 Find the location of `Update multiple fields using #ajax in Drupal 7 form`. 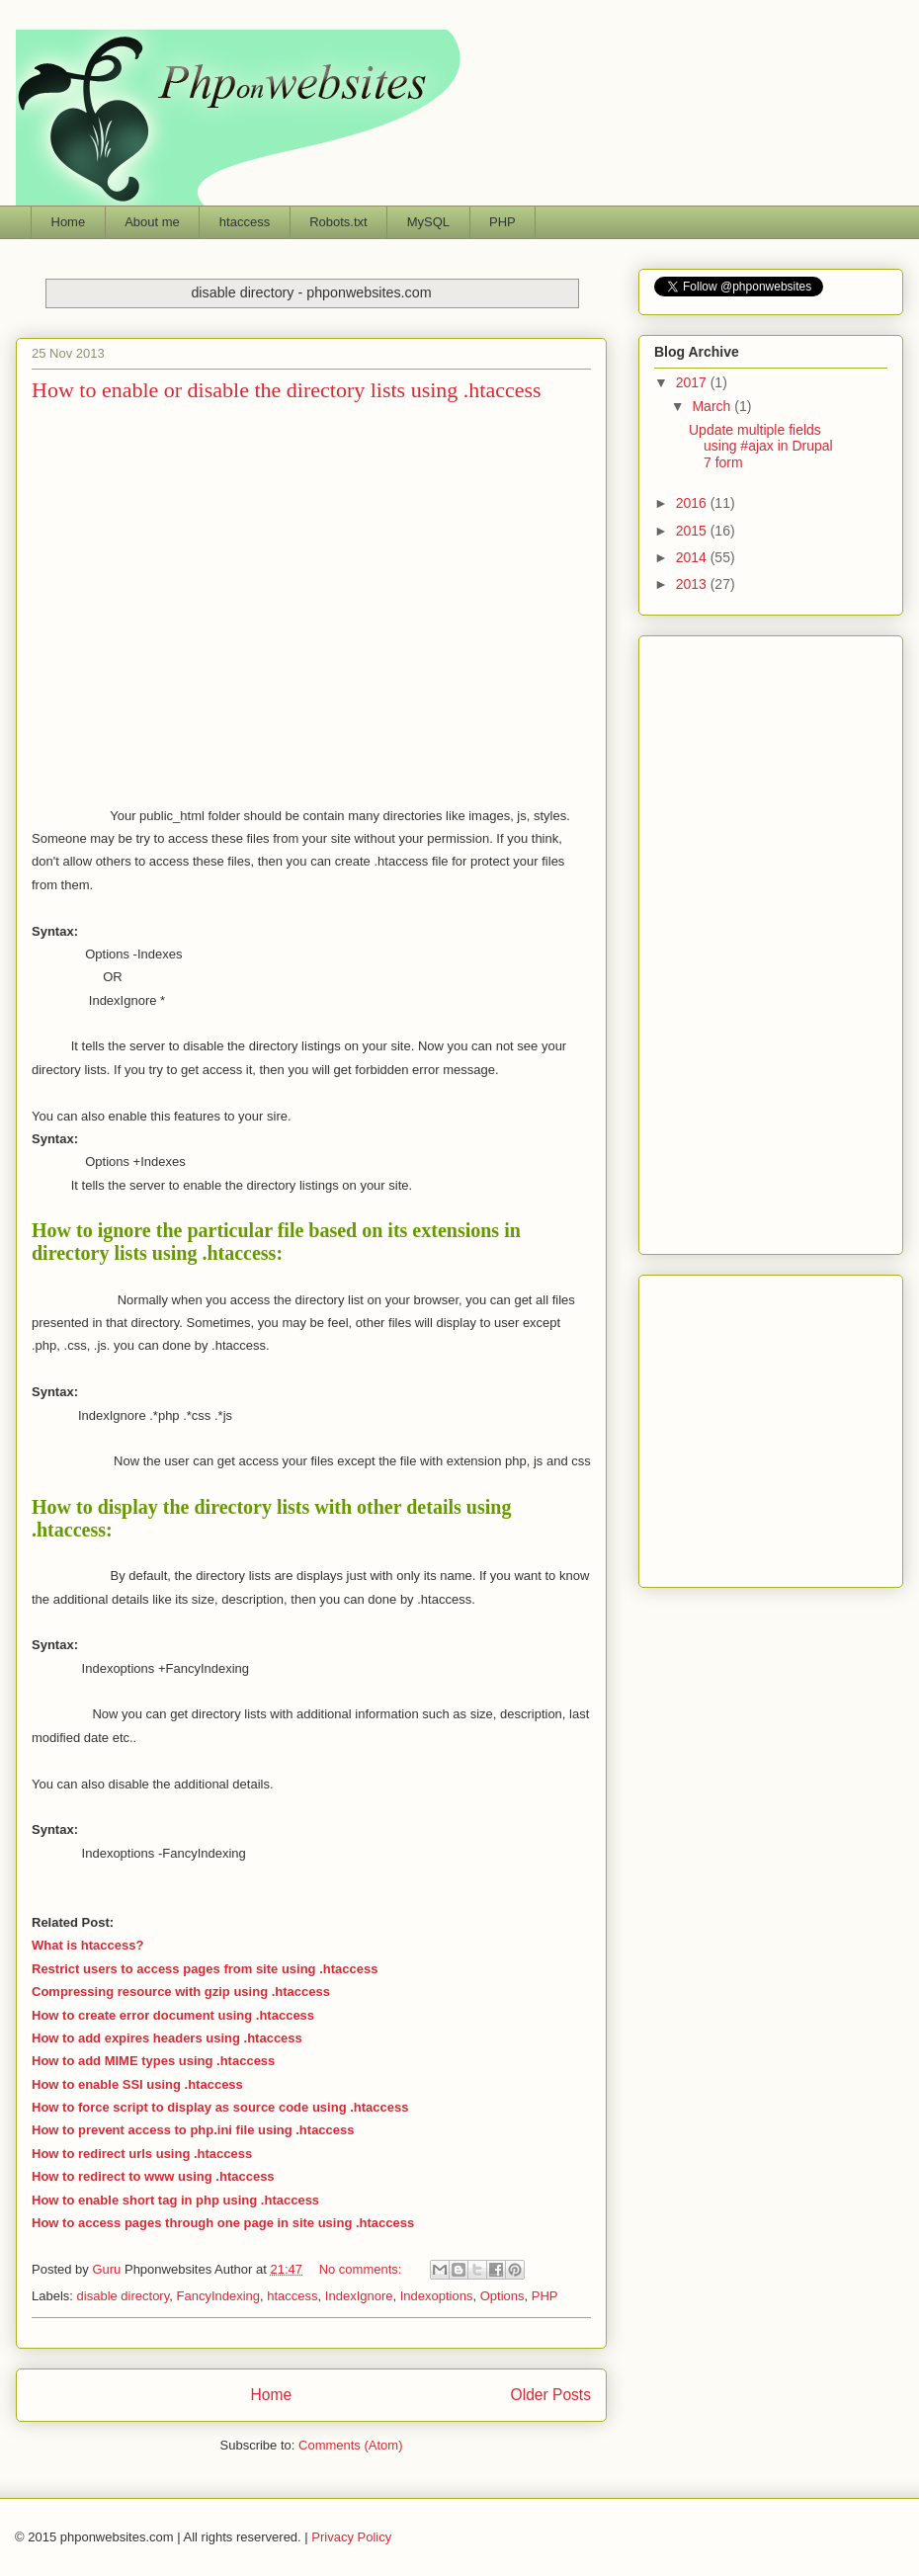

Update multiple fields using #ajax in Drupal 7 form is located at coordinates (761, 446).